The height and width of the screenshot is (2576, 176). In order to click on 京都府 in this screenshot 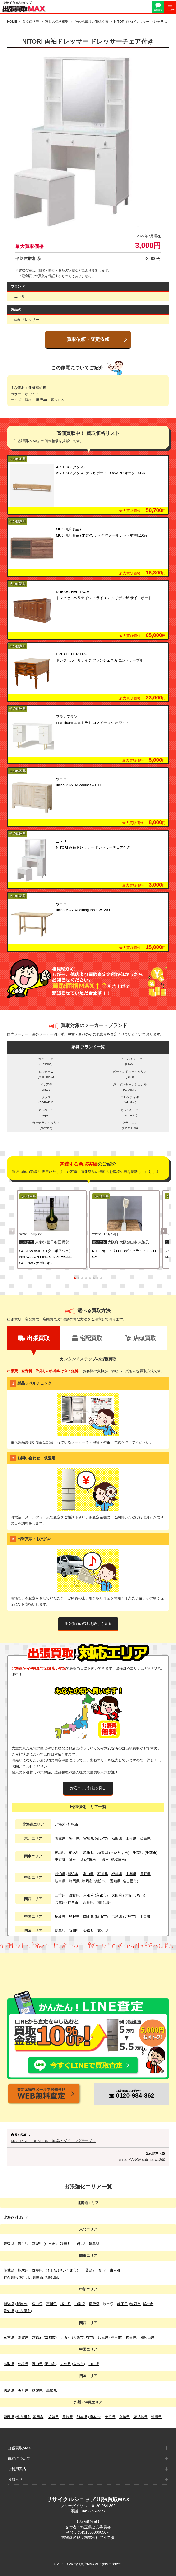, I will do `click(88, 1895)`.